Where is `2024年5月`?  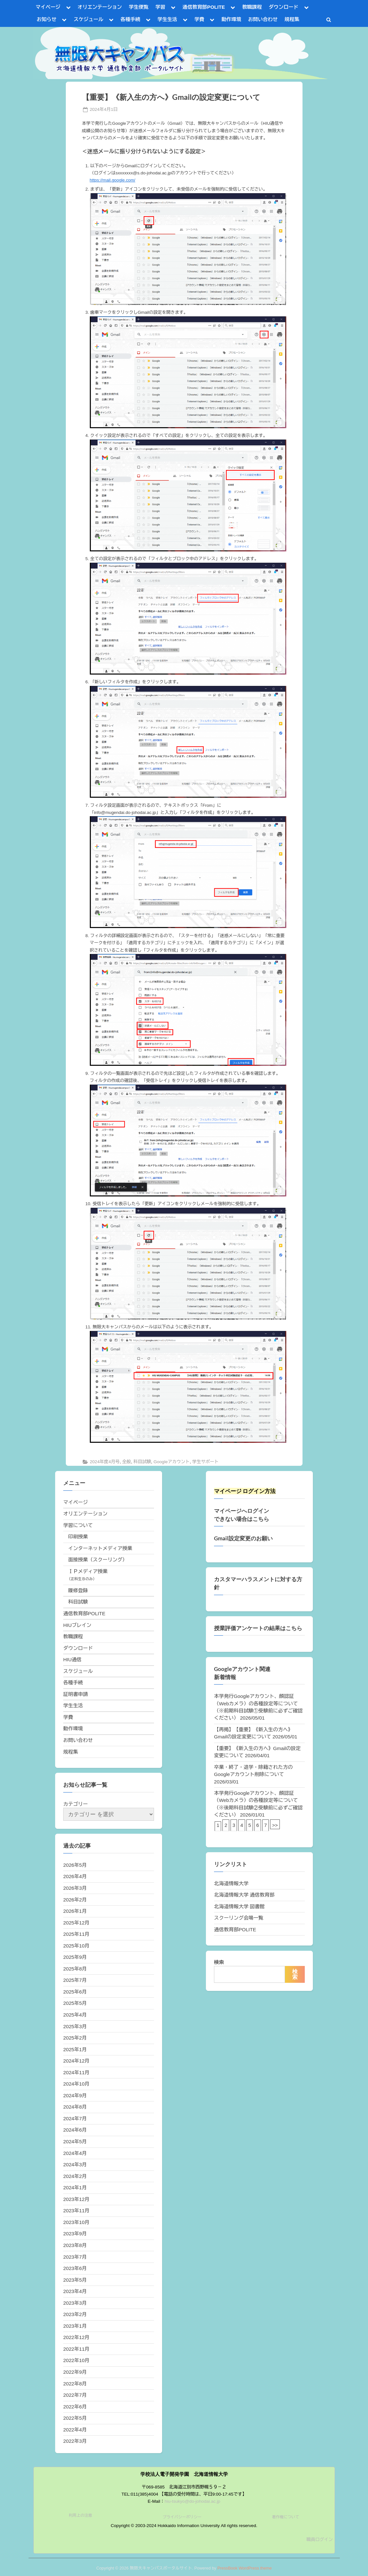
2024年5月 is located at coordinates (75, 2141).